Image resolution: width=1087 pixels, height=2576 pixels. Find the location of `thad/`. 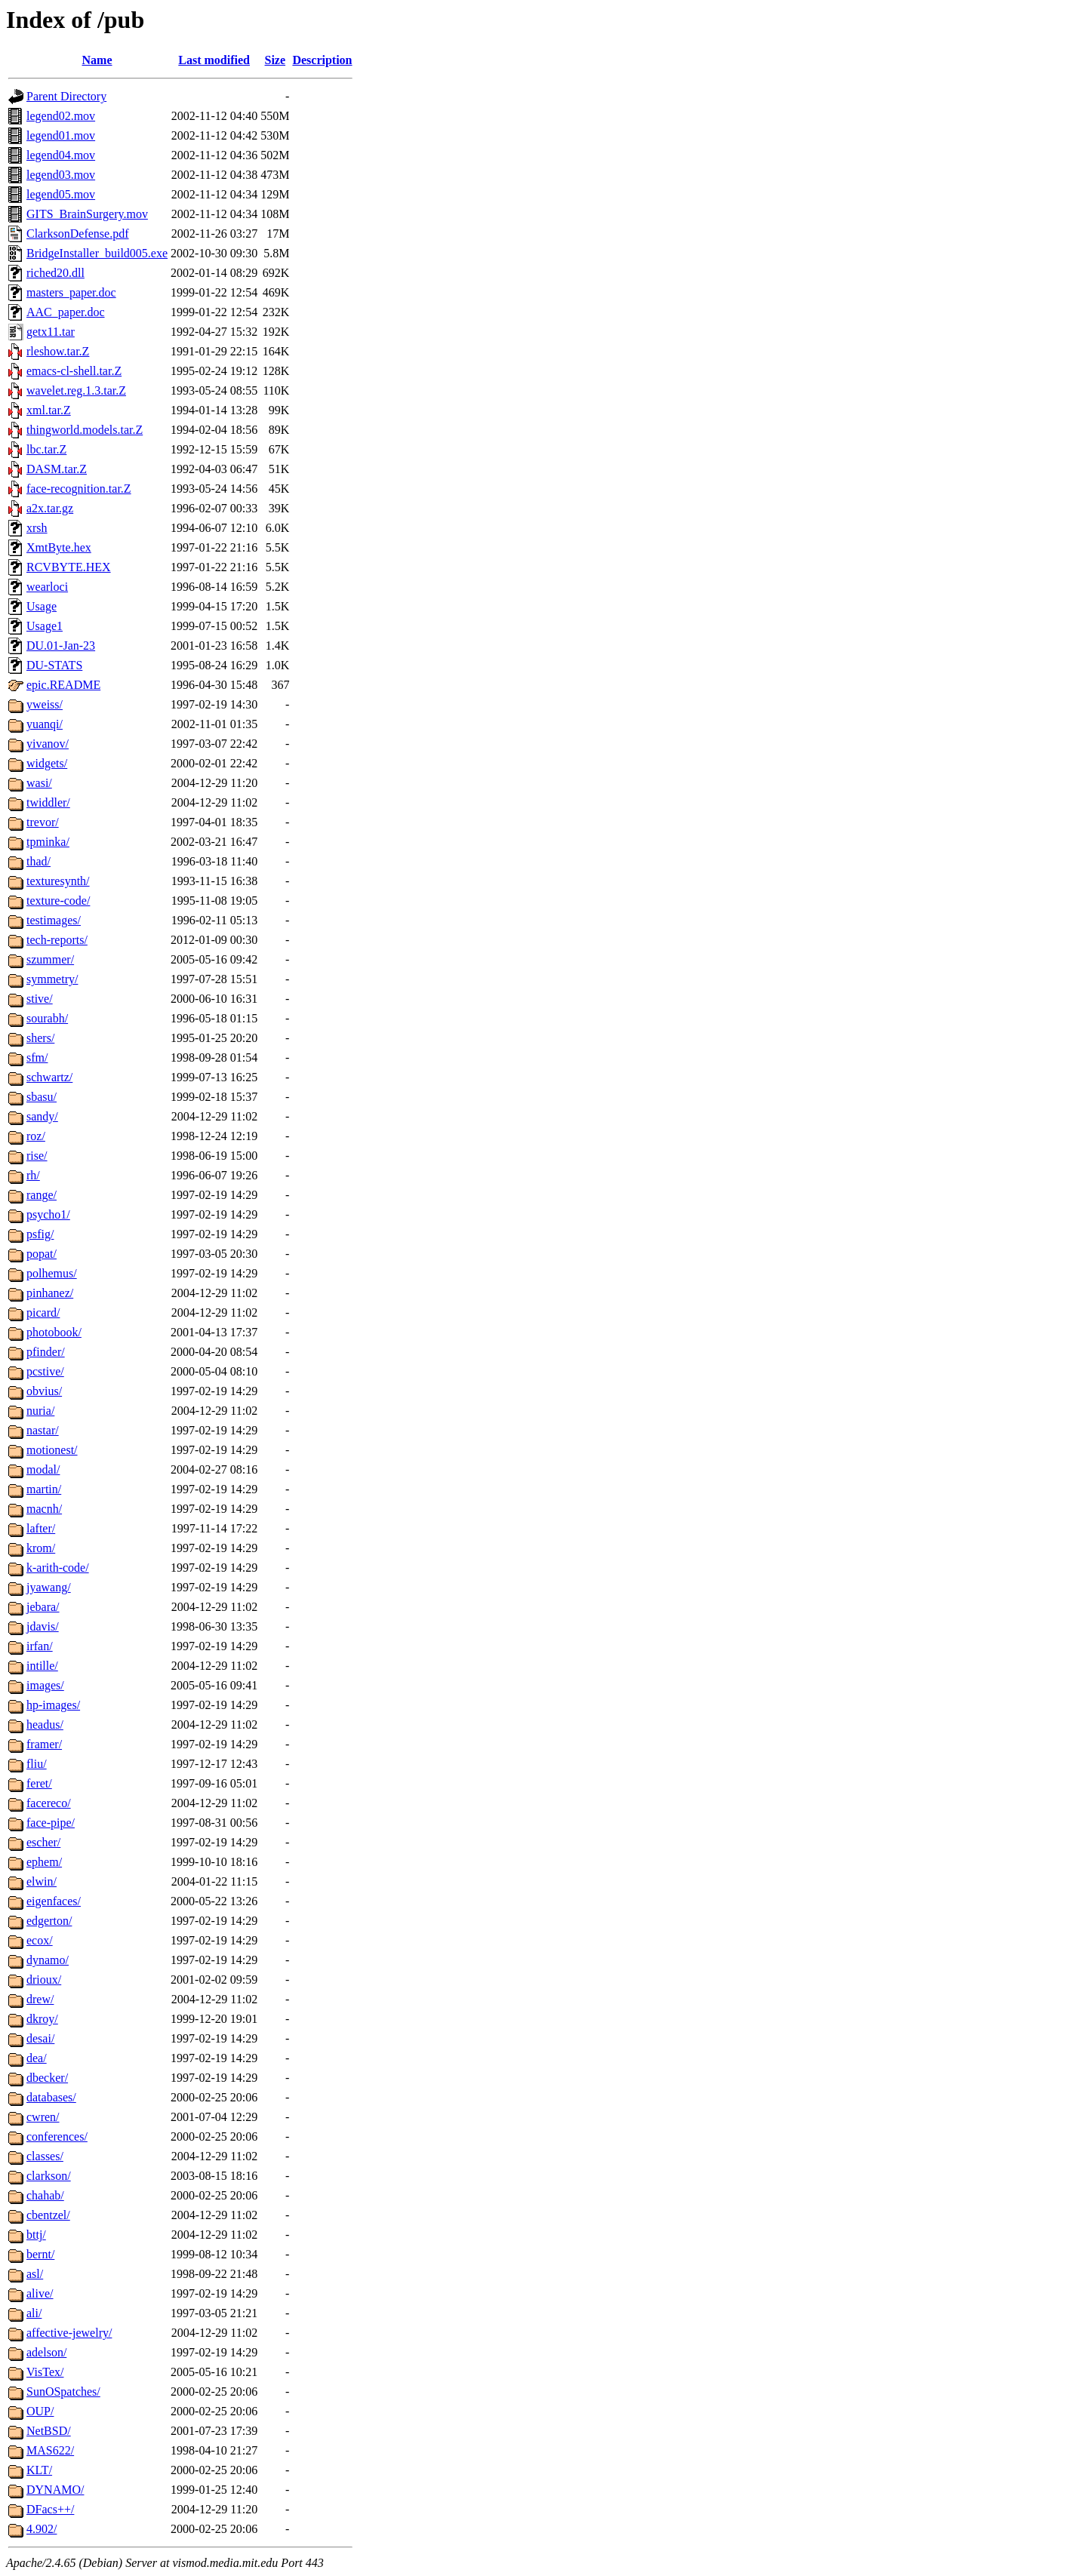

thad/ is located at coordinates (38, 861).